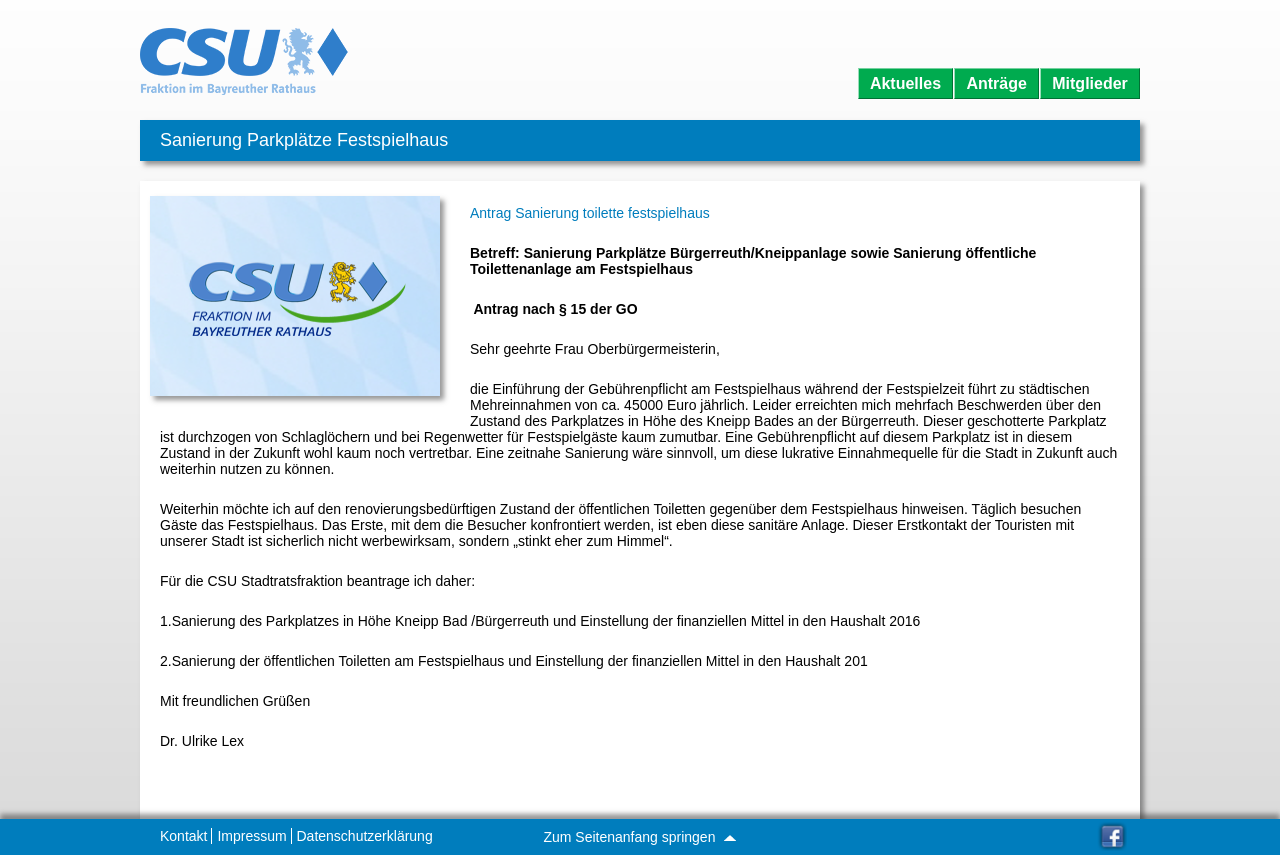 Image resolution: width=1280 pixels, height=855 pixels. What do you see at coordinates (639, 837) in the screenshot?
I see `Zum Seitenanfang springen` at bounding box center [639, 837].